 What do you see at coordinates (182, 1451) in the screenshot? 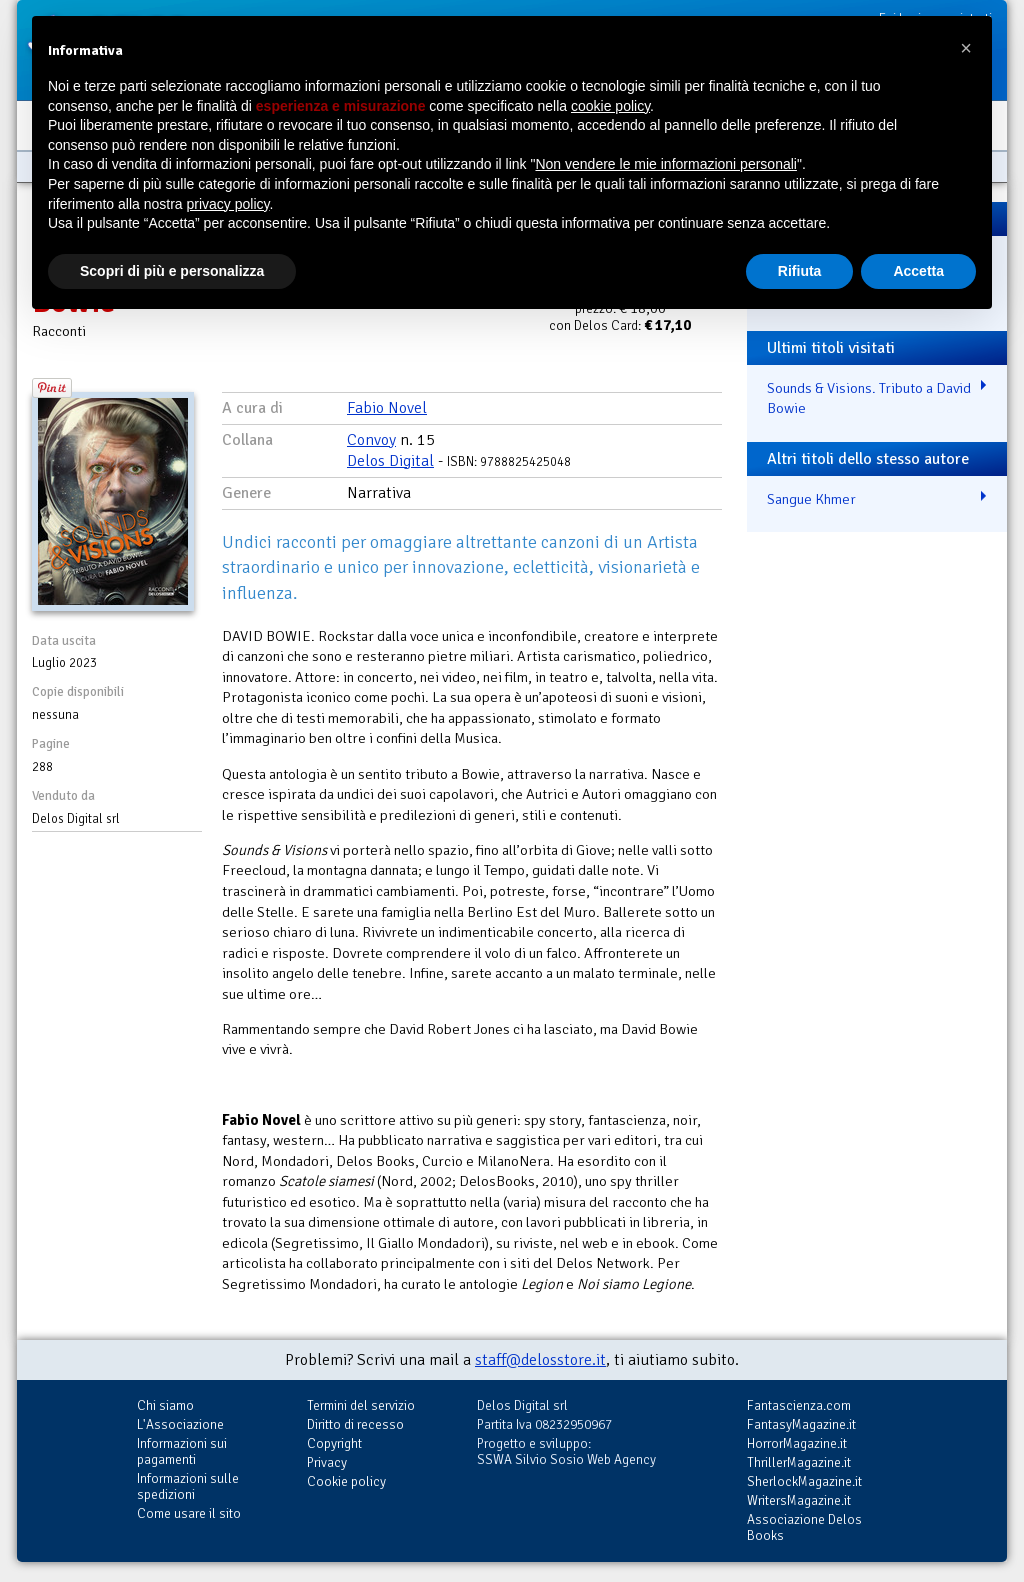
I see `Informazioni sui pagamenti` at bounding box center [182, 1451].